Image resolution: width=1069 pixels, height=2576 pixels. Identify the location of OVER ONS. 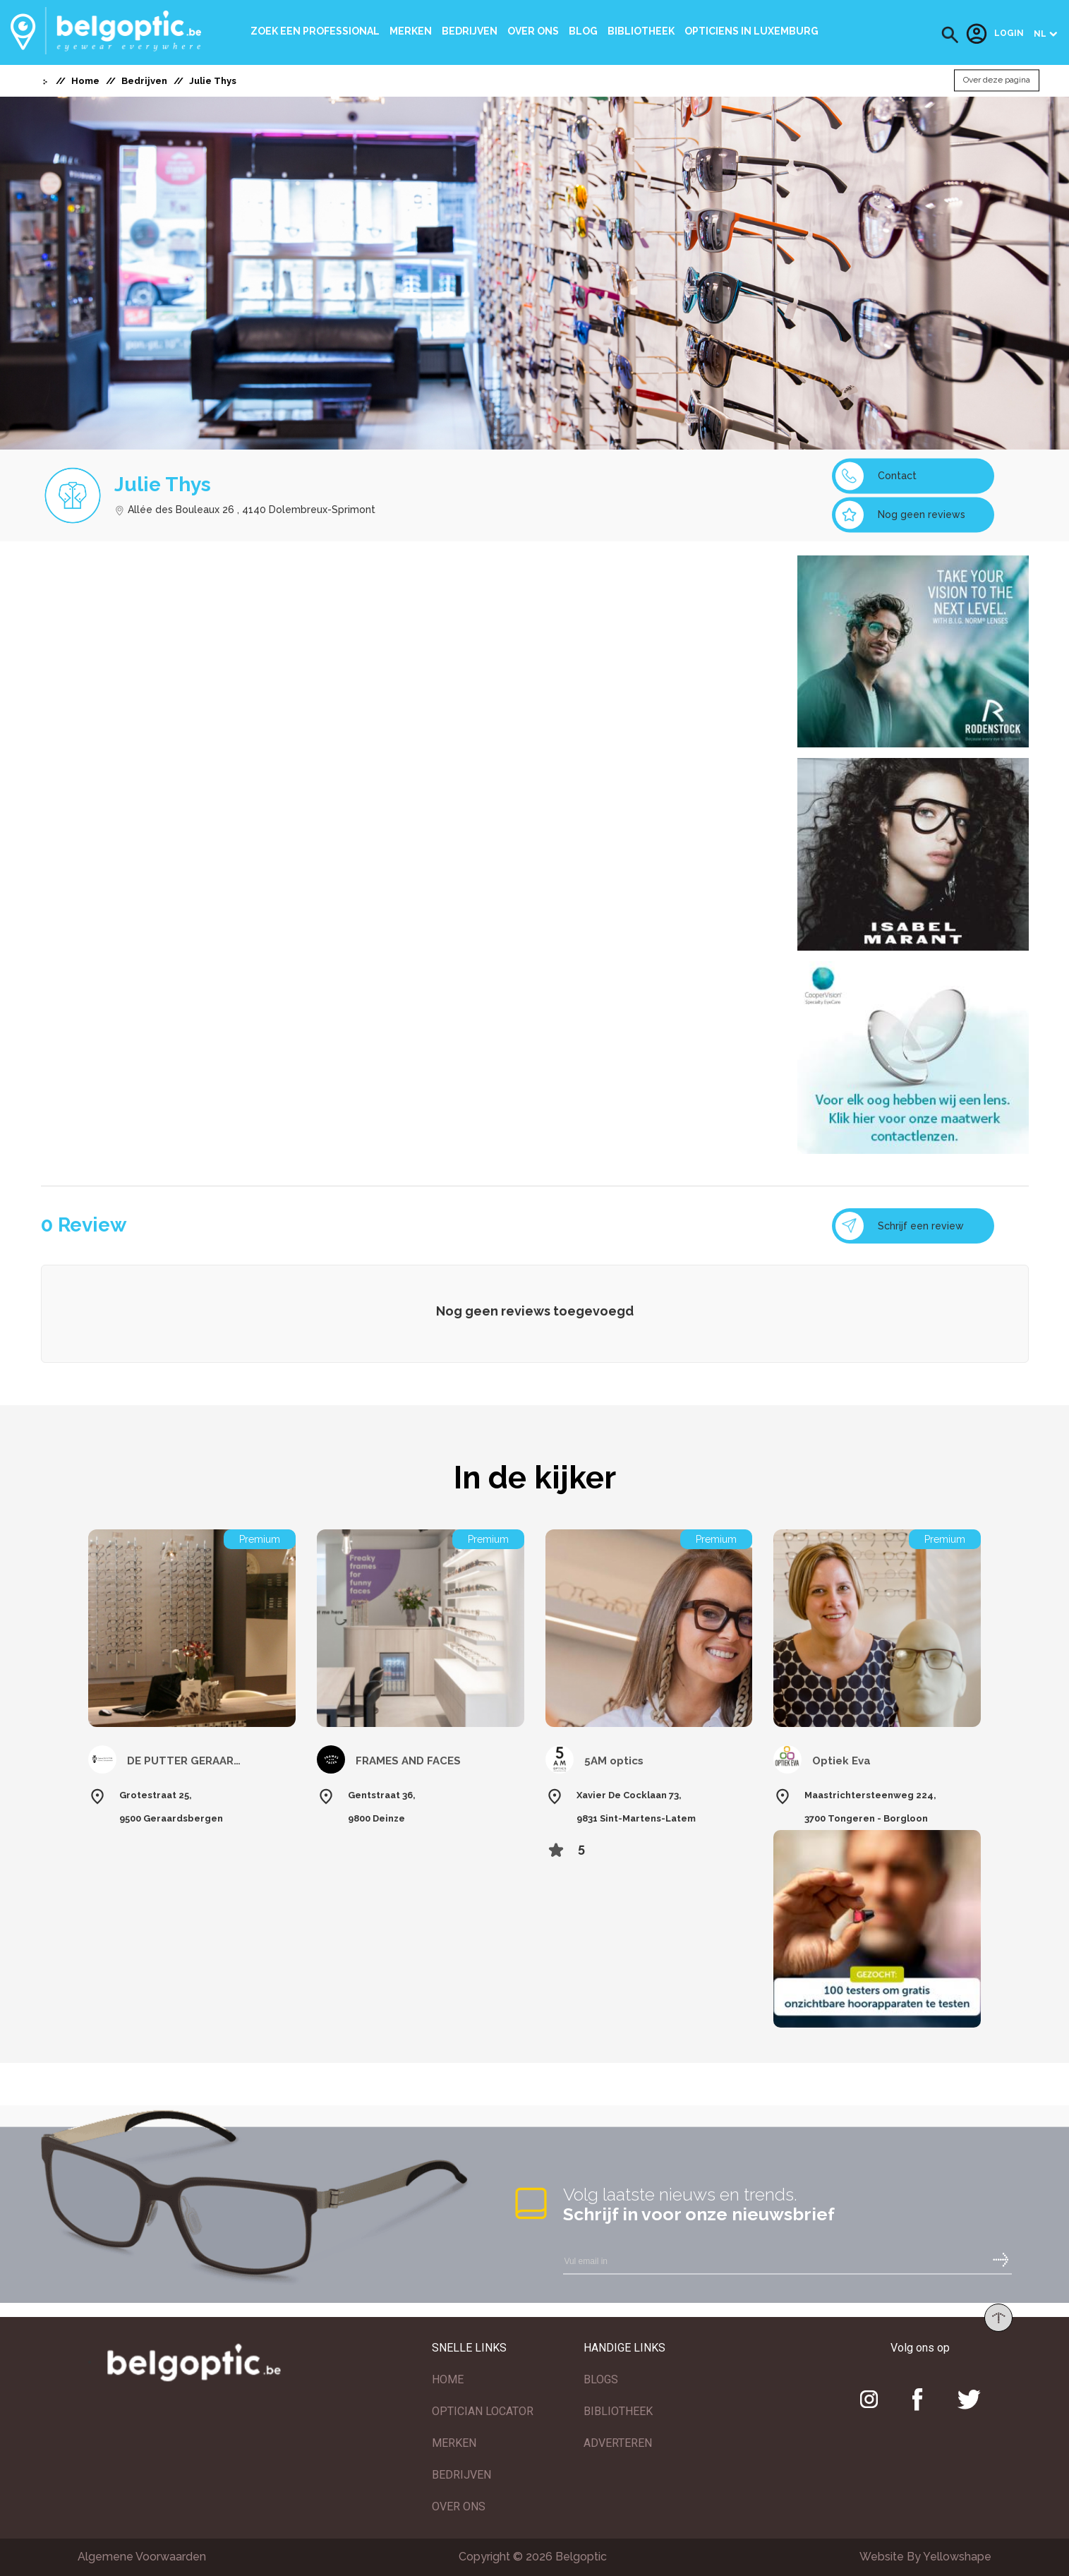
(458, 2506).